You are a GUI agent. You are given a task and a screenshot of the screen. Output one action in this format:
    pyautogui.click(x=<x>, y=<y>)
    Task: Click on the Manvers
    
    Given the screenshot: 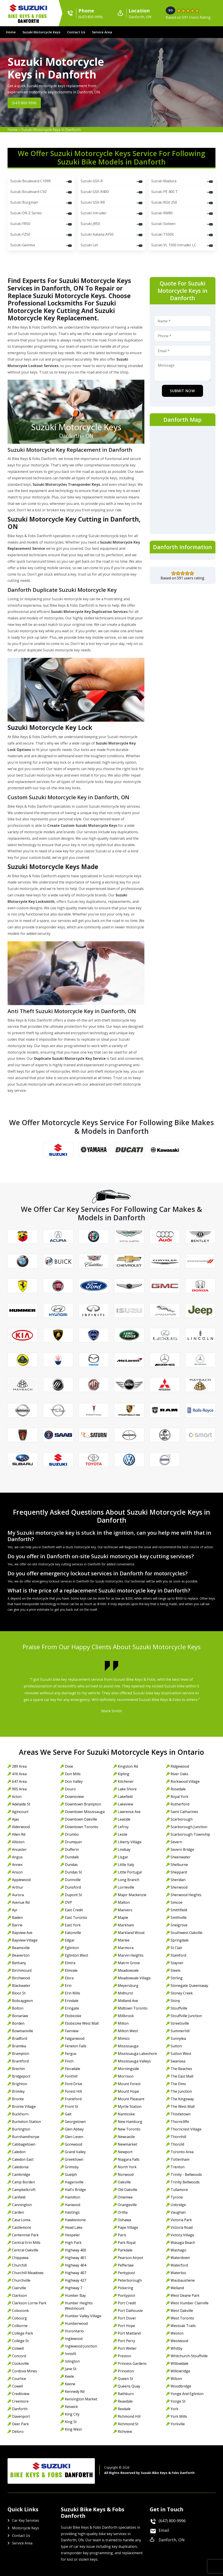 What is the action you would take?
    pyautogui.click(x=125, y=1909)
    